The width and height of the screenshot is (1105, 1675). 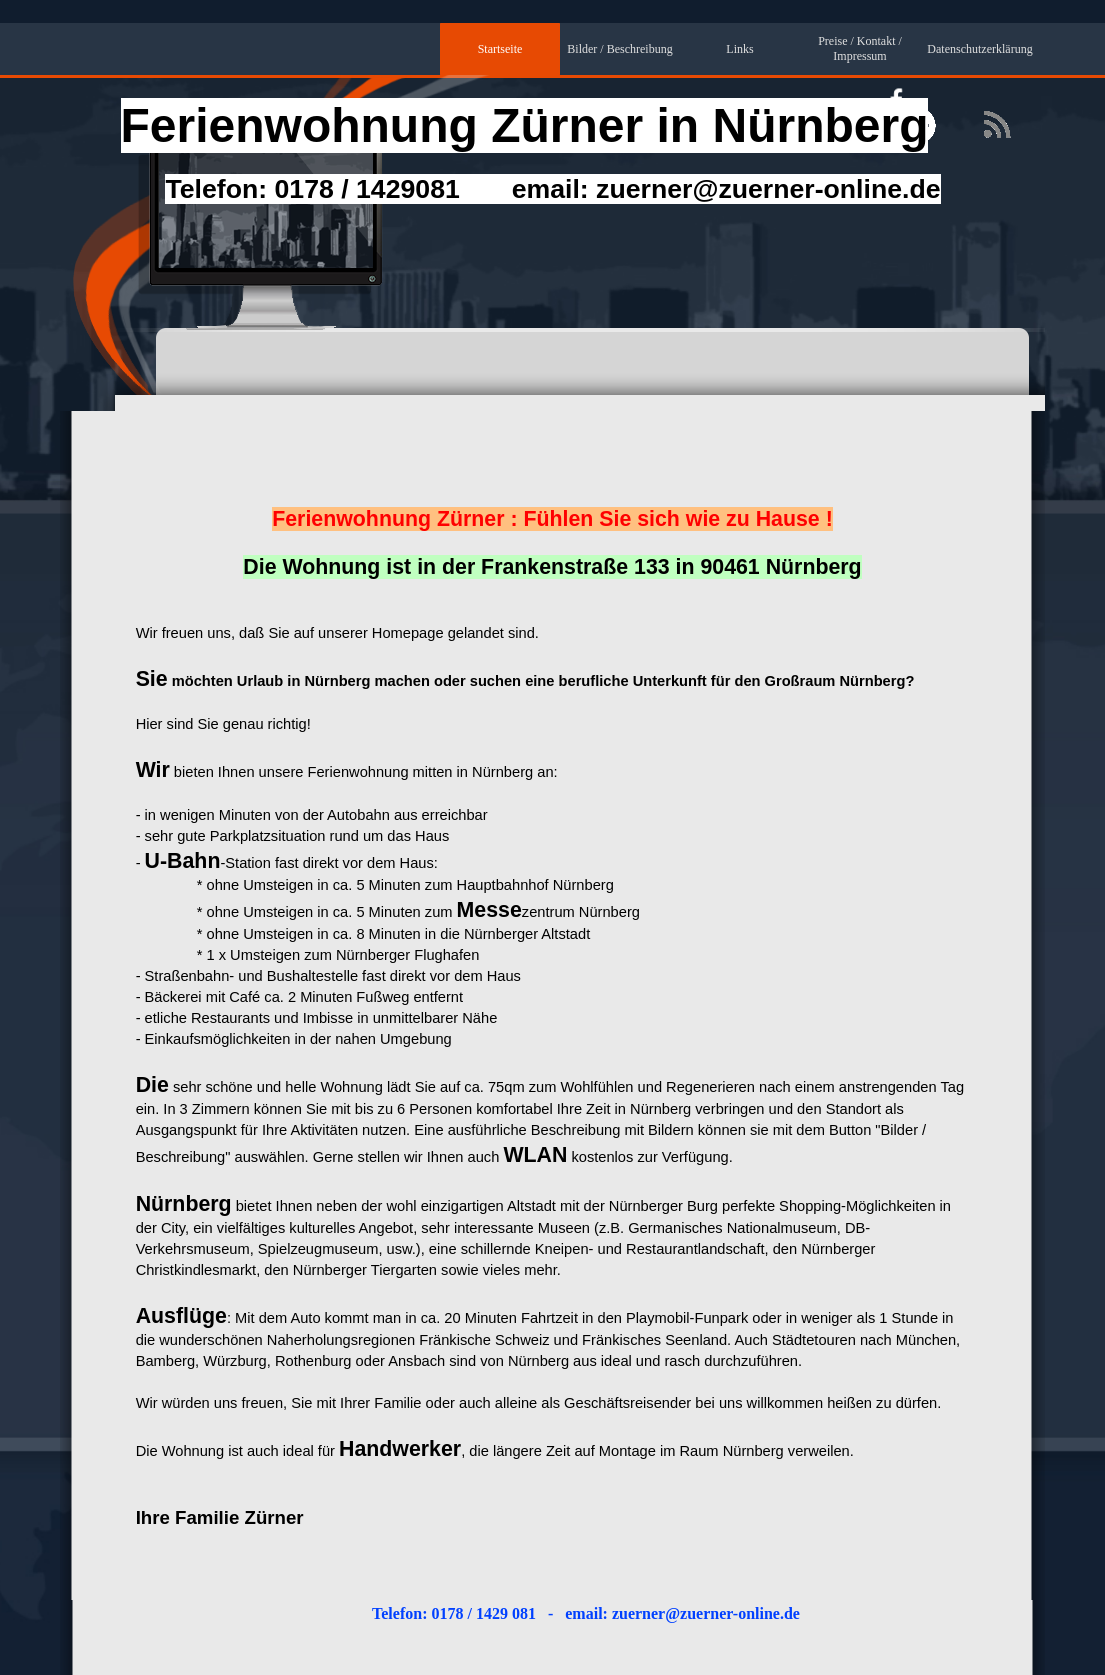 I want to click on Preise / Kontakt / Impressum, so click(x=860, y=48).